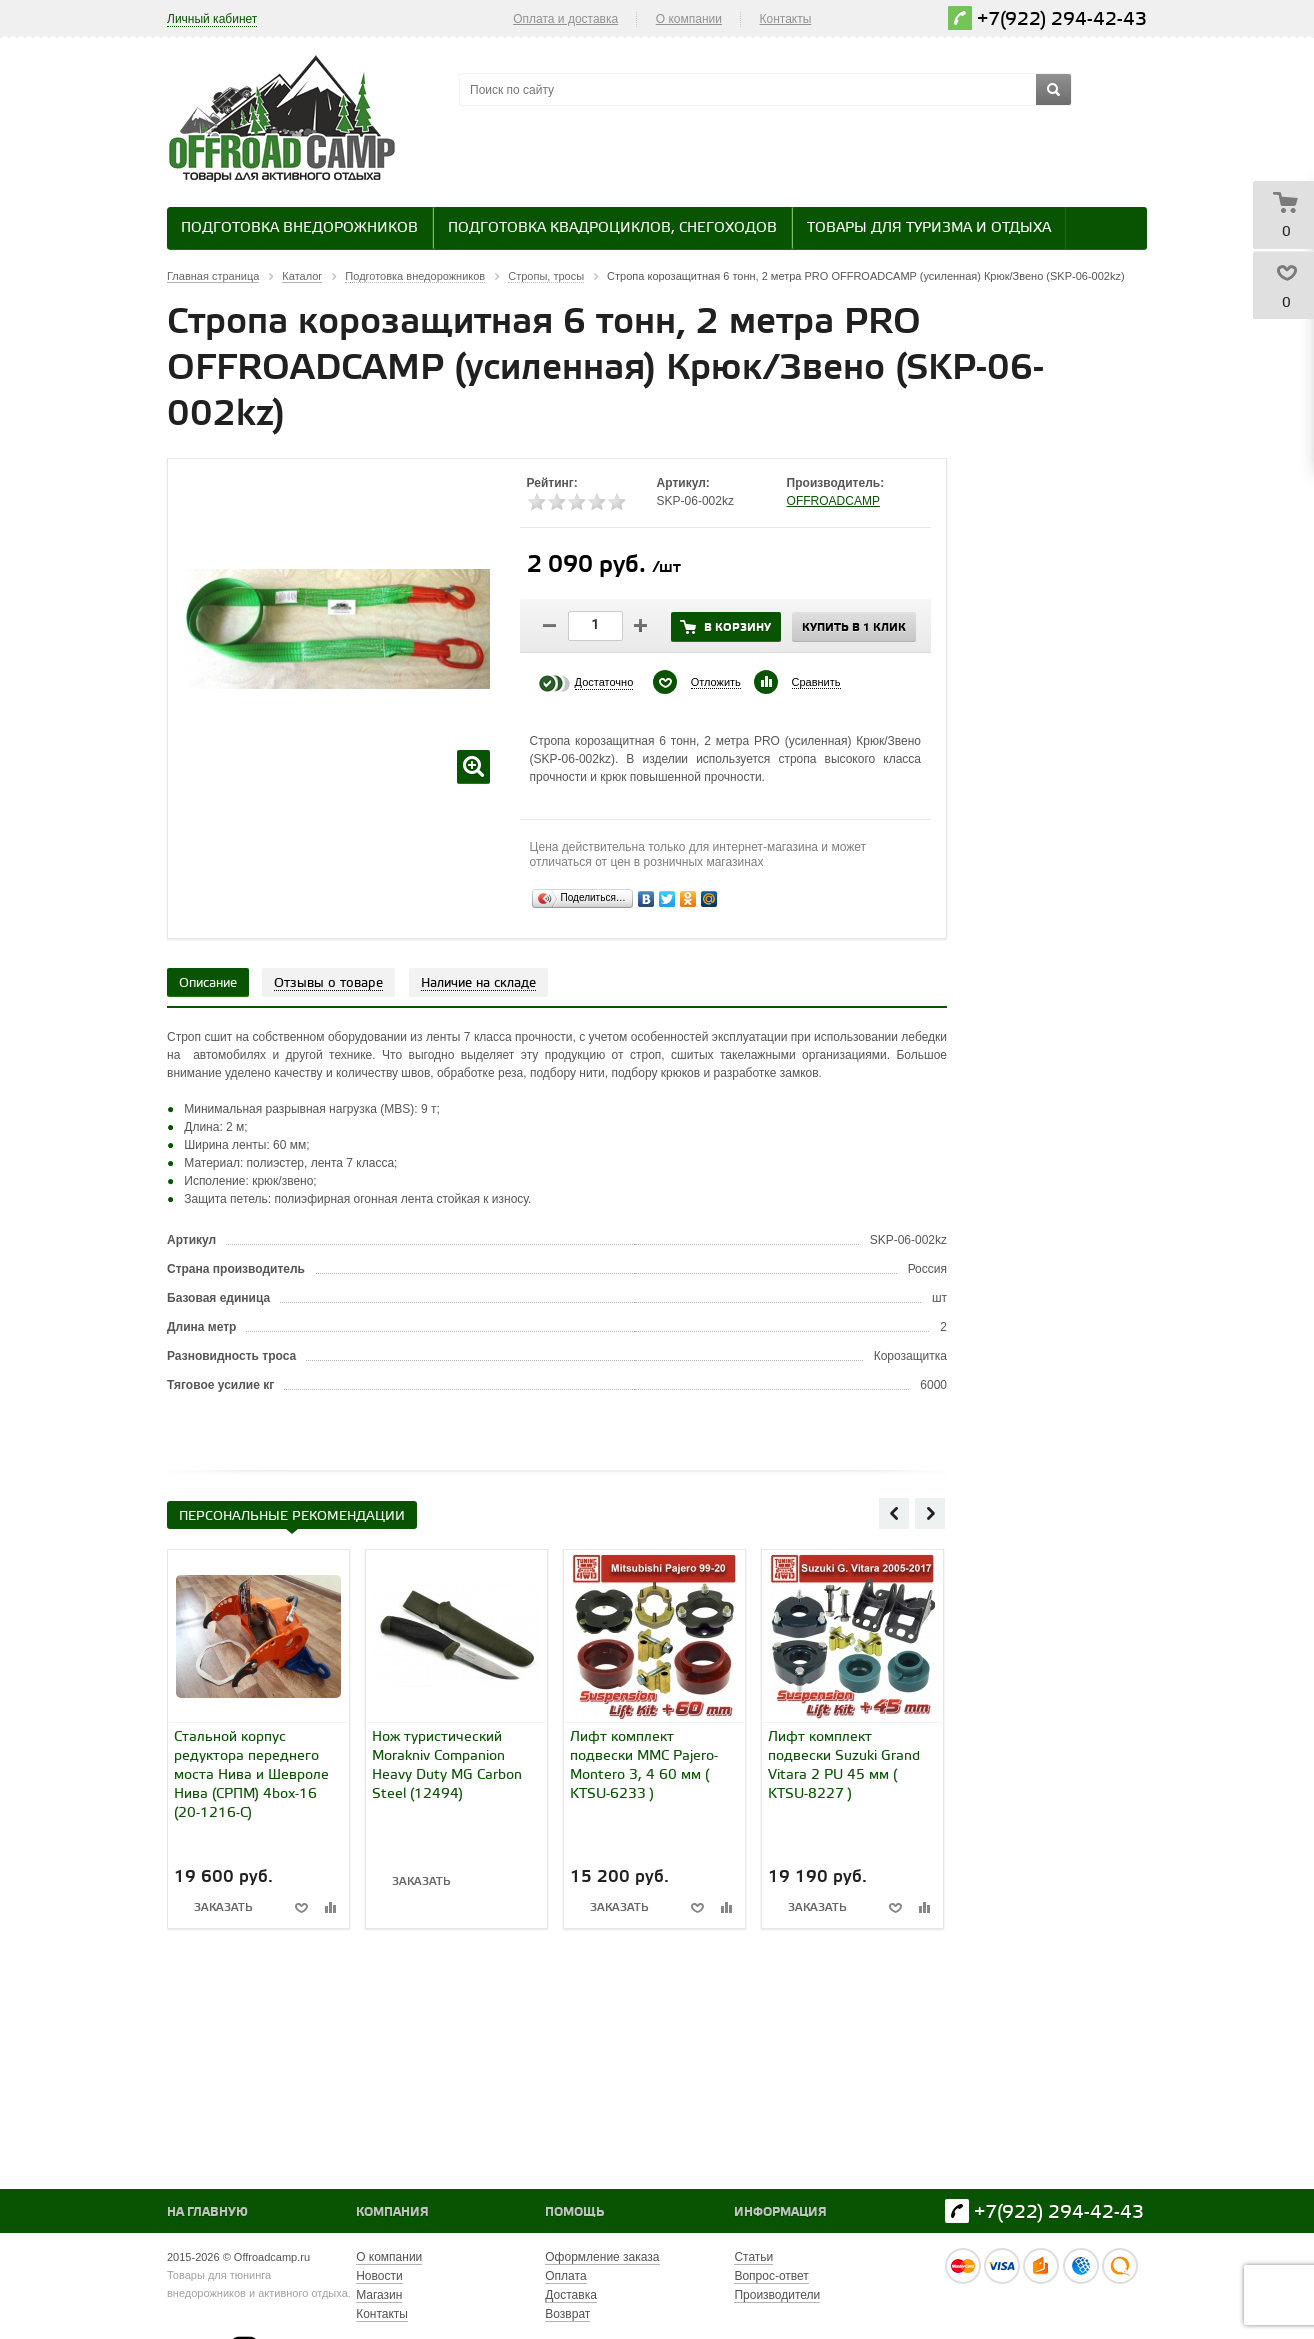 Image resolution: width=1314 pixels, height=2339 pixels. Describe the element at coordinates (753, 2257) in the screenshot. I see `Статьи` at that location.